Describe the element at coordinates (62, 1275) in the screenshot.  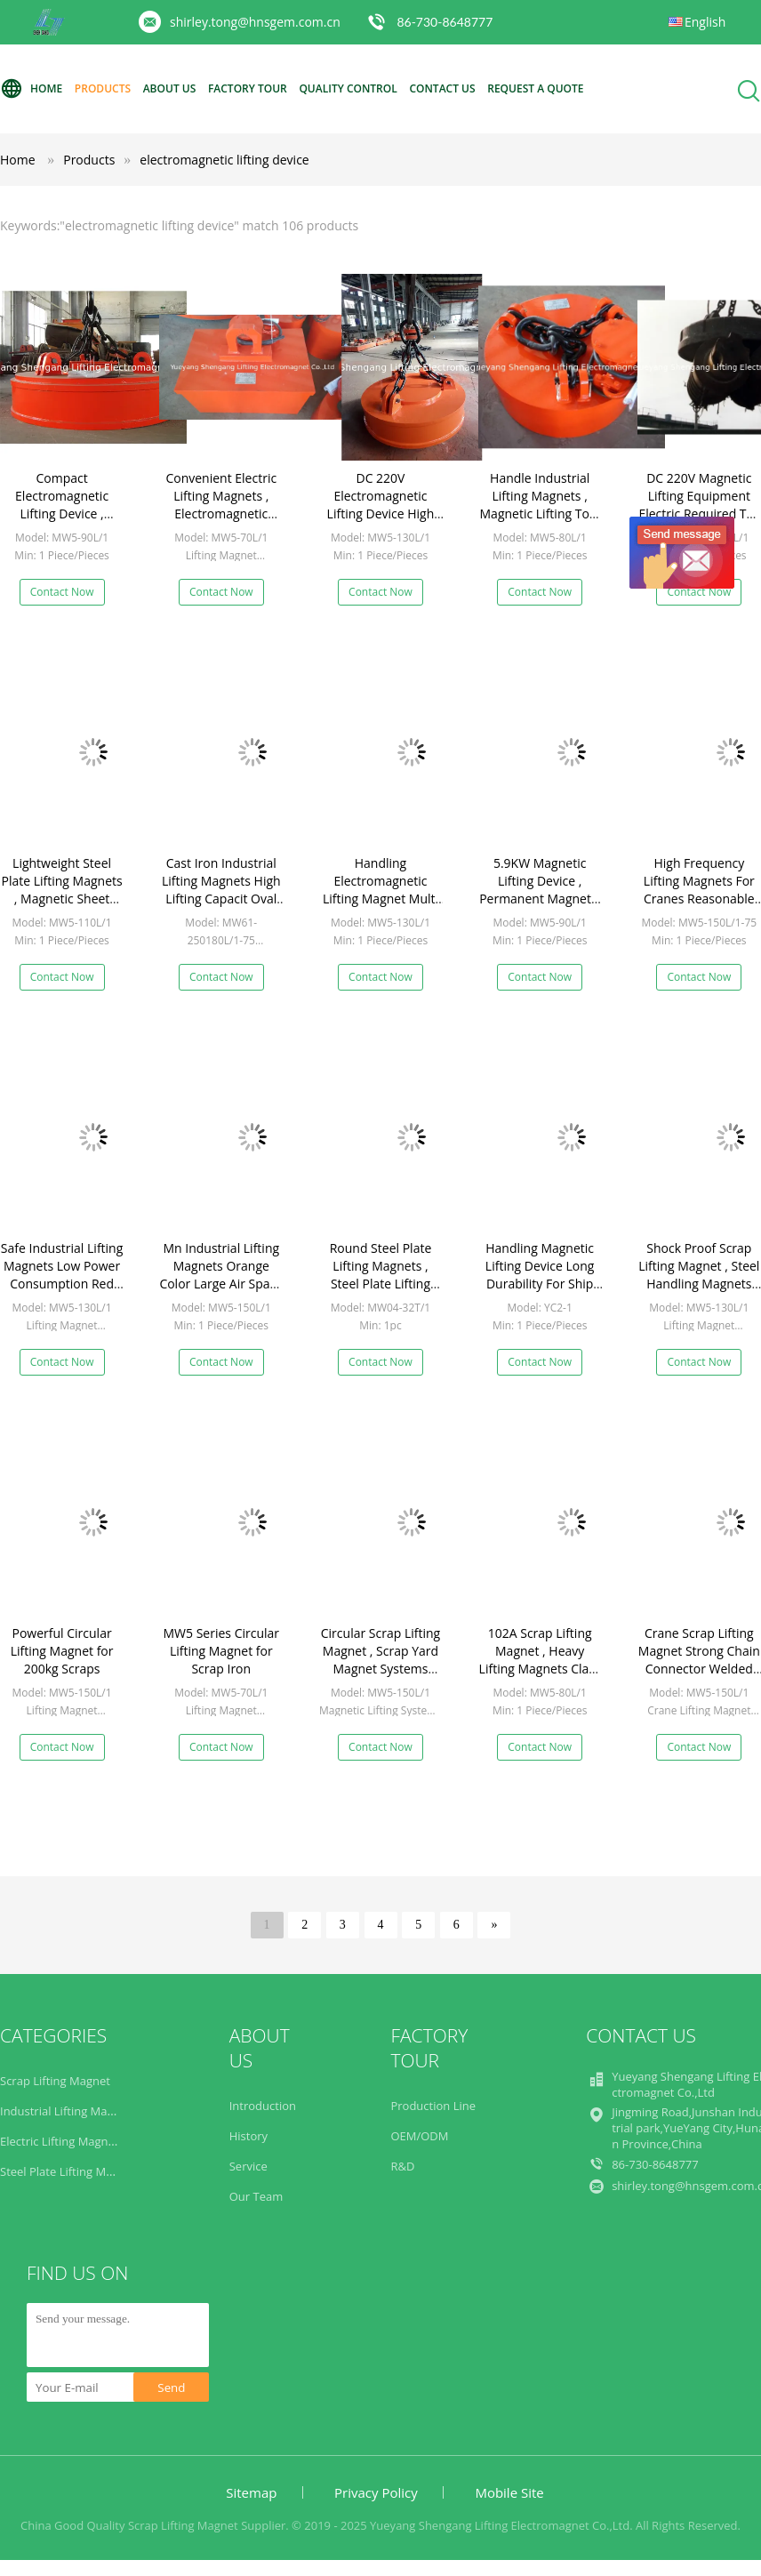
I see `Safe Industrial Lifting Magnets Low Power Consumption Red 12KW` at that location.